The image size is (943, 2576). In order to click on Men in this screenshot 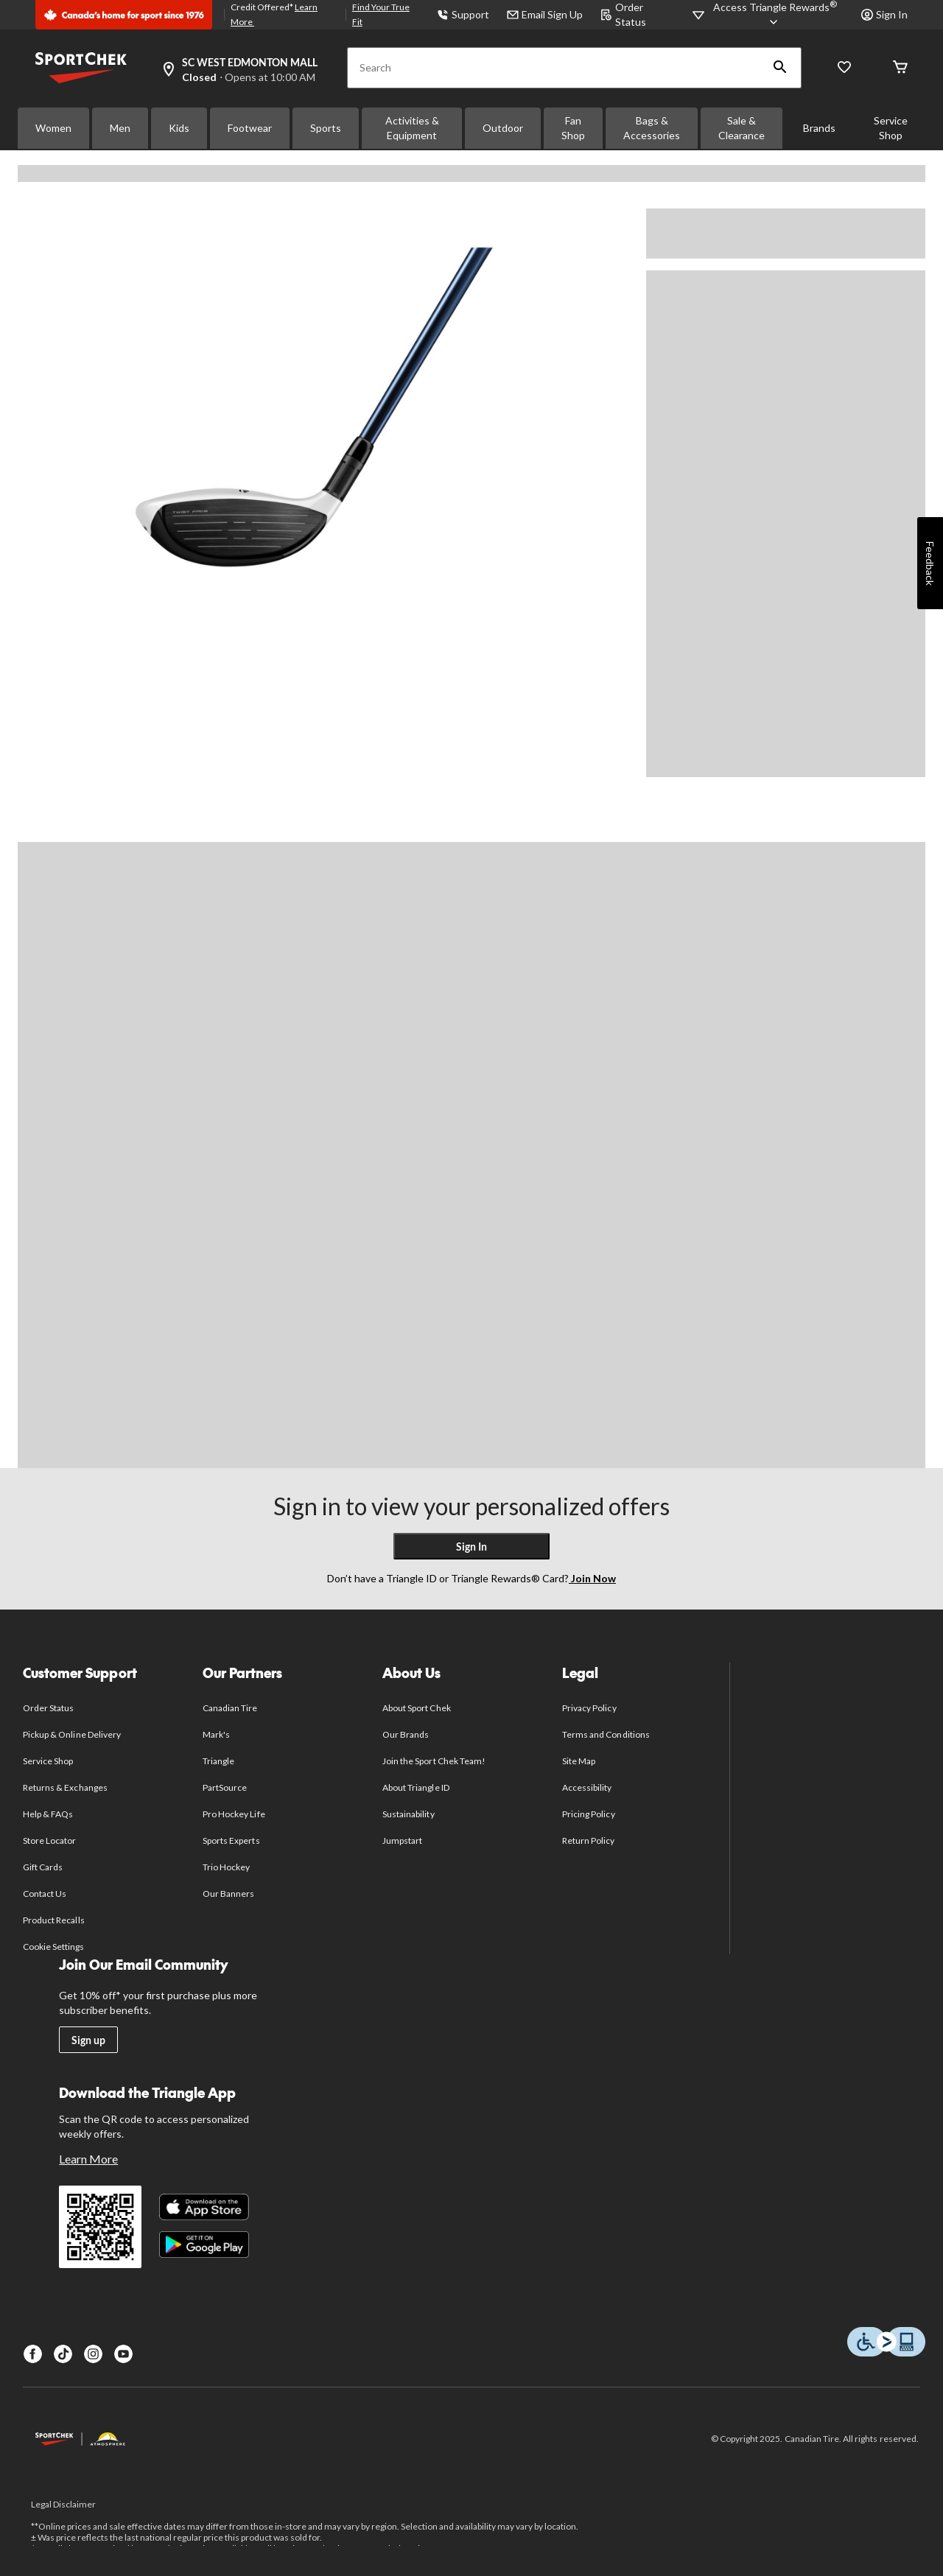, I will do `click(120, 128)`.